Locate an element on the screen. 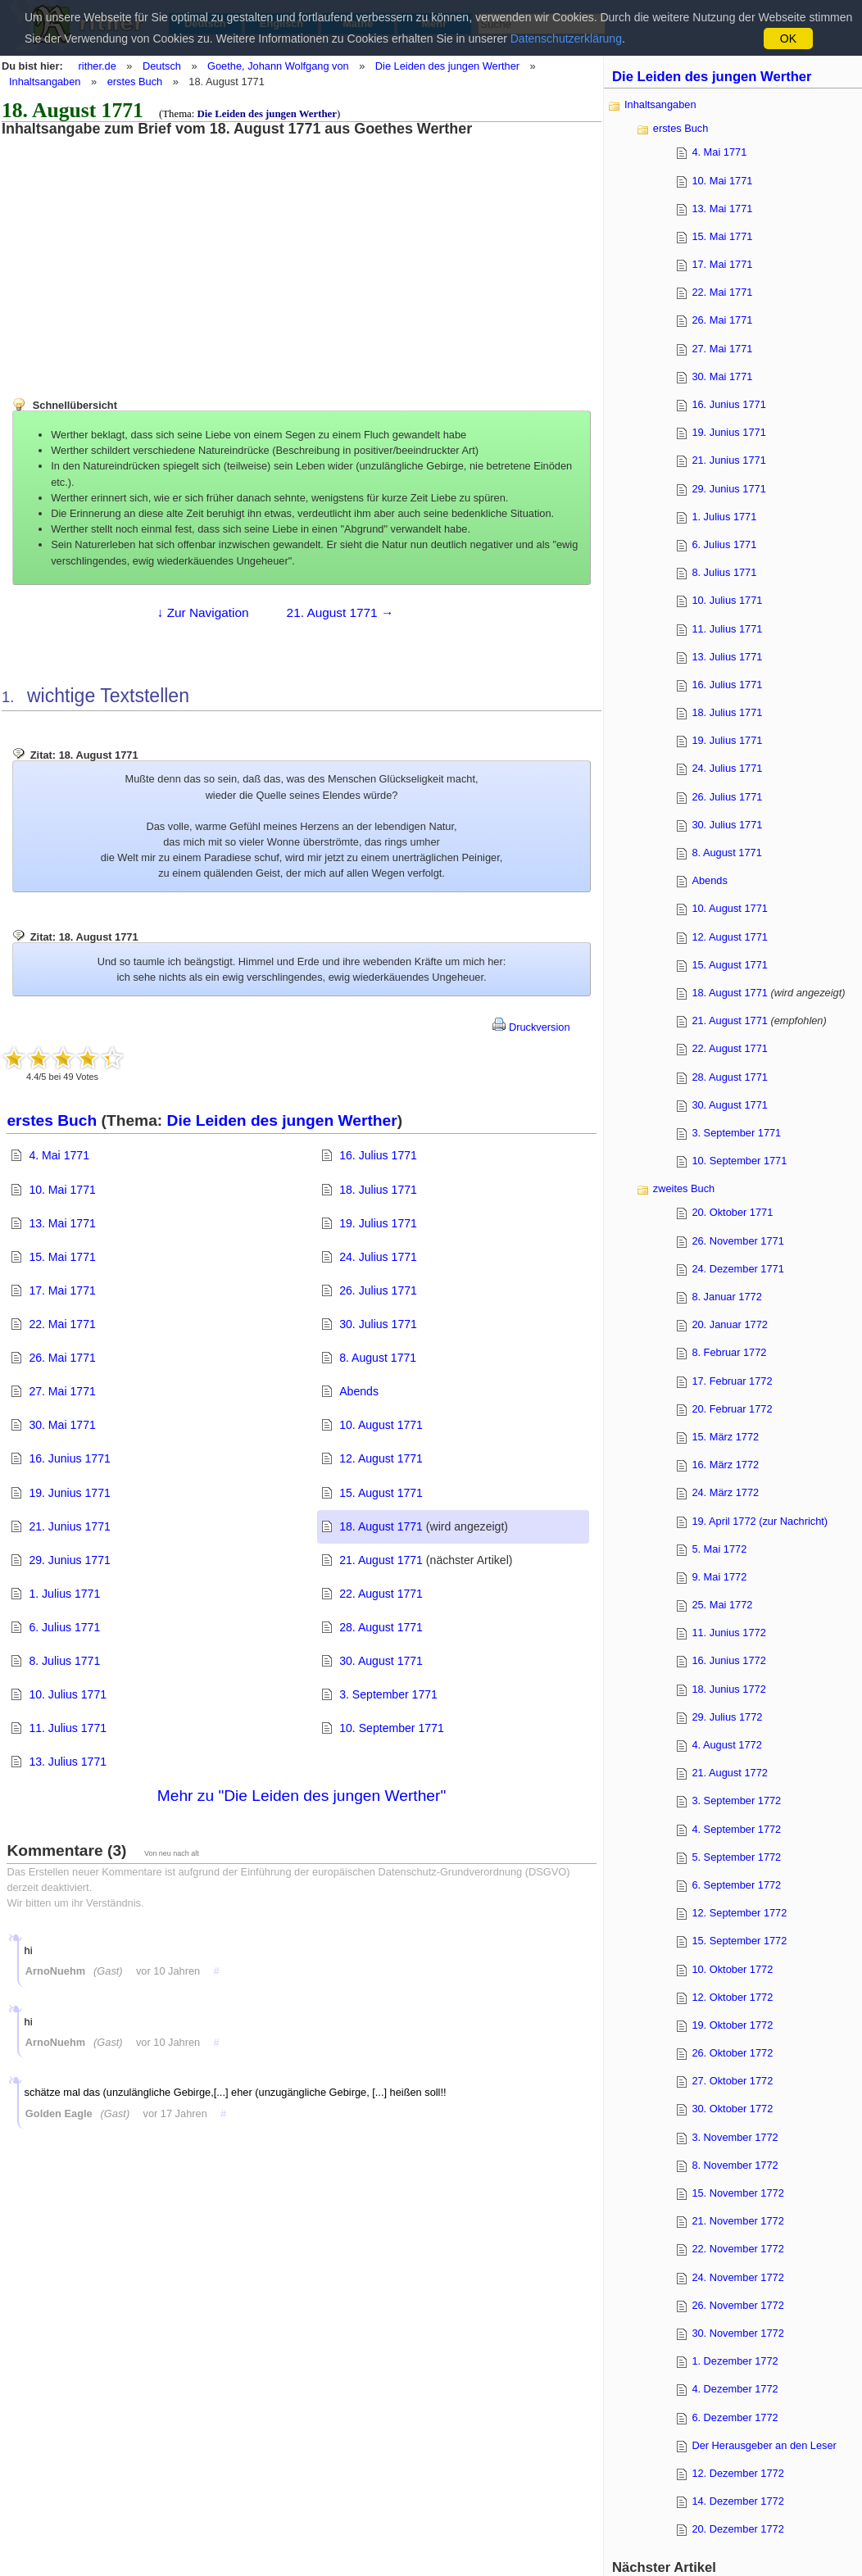  8. November 1772 is located at coordinates (735, 2165).